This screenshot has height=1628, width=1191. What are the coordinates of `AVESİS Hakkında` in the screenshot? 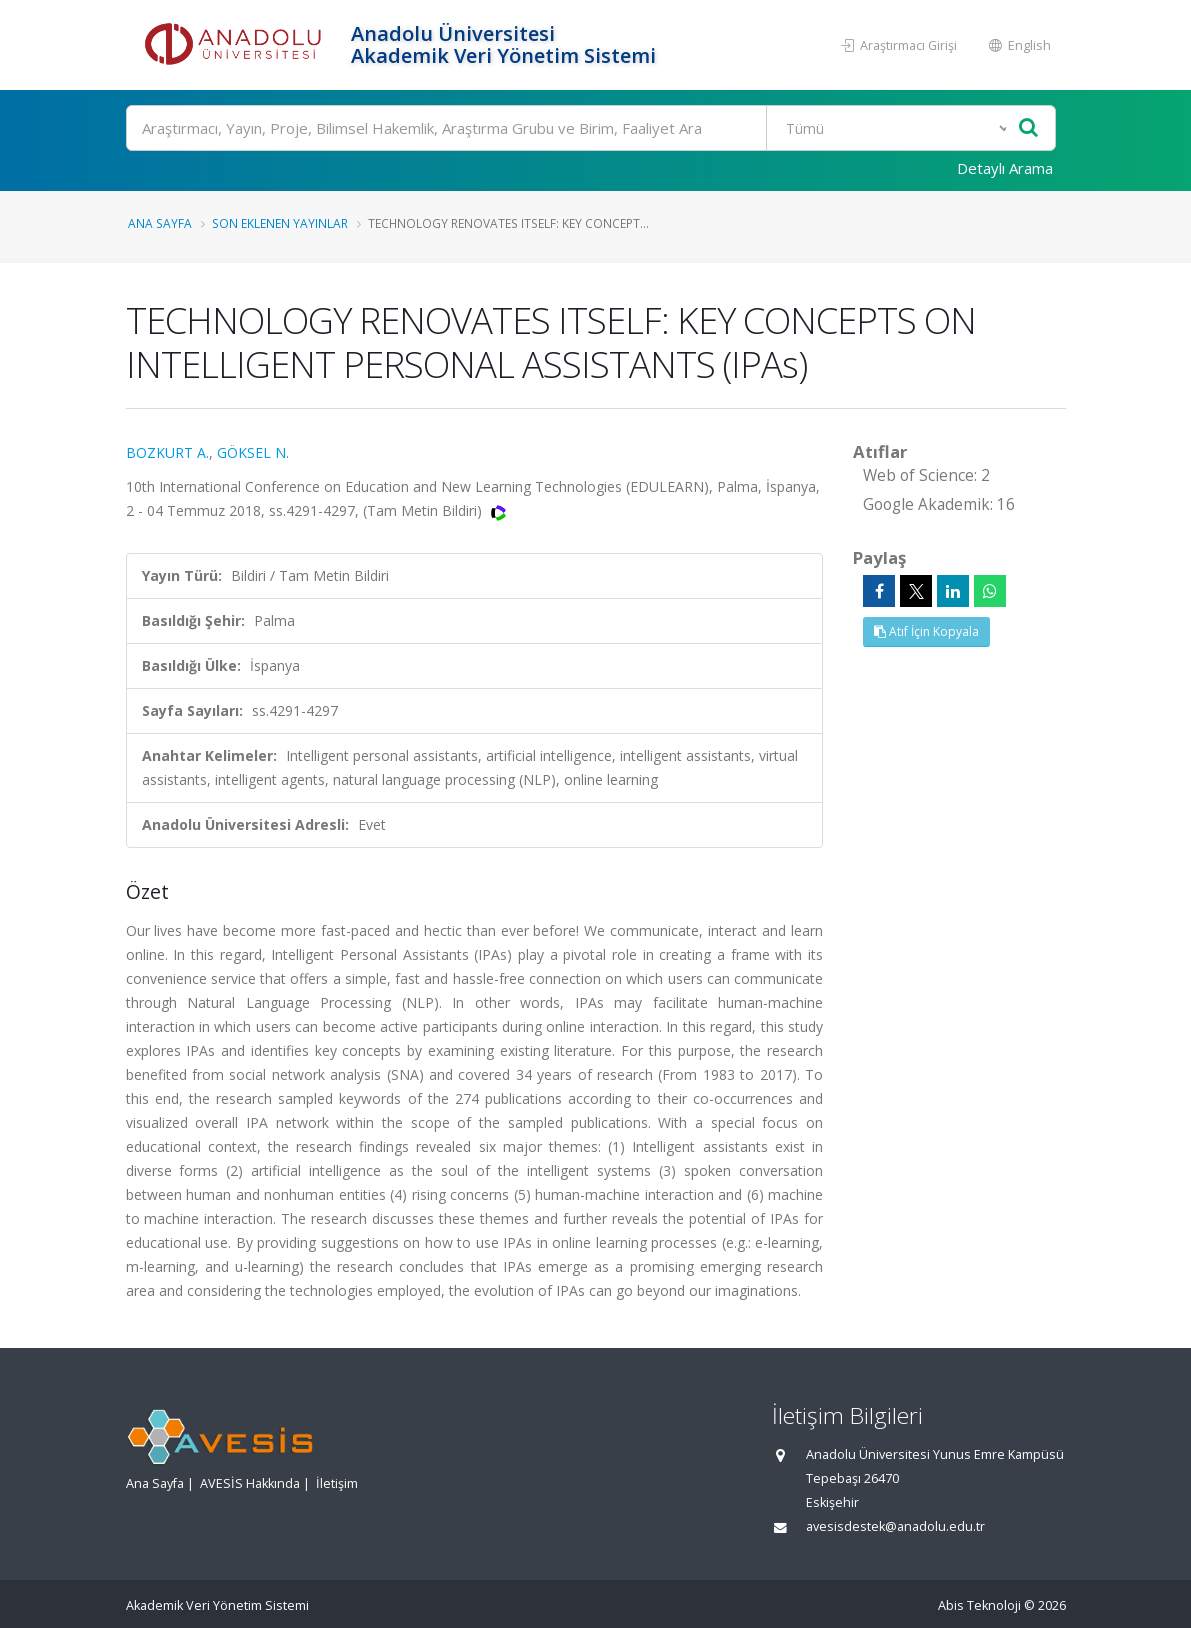 It's located at (250, 1483).